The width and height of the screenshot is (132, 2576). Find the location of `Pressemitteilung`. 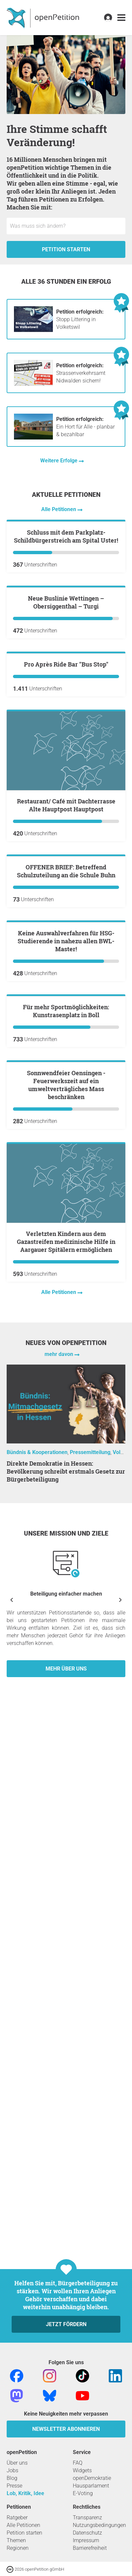

Pressemitteilung is located at coordinates (90, 2004).